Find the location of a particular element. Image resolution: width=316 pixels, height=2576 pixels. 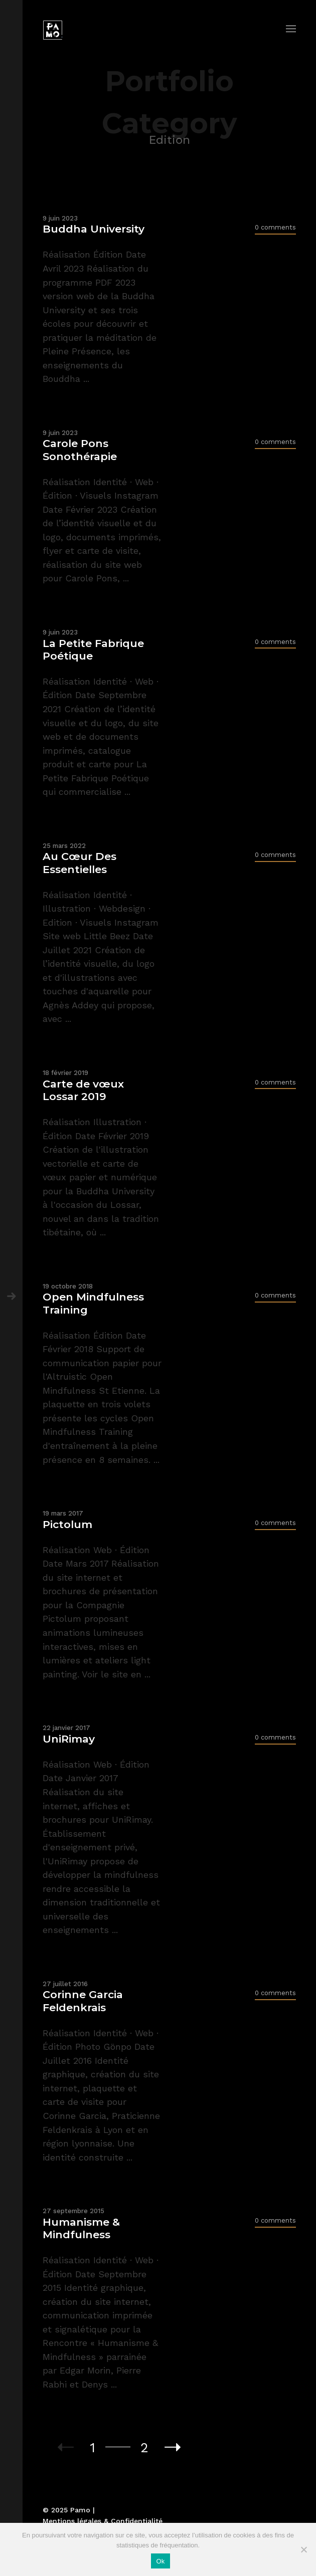

Mentions légales & Confidentialité is located at coordinates (103, 2521).